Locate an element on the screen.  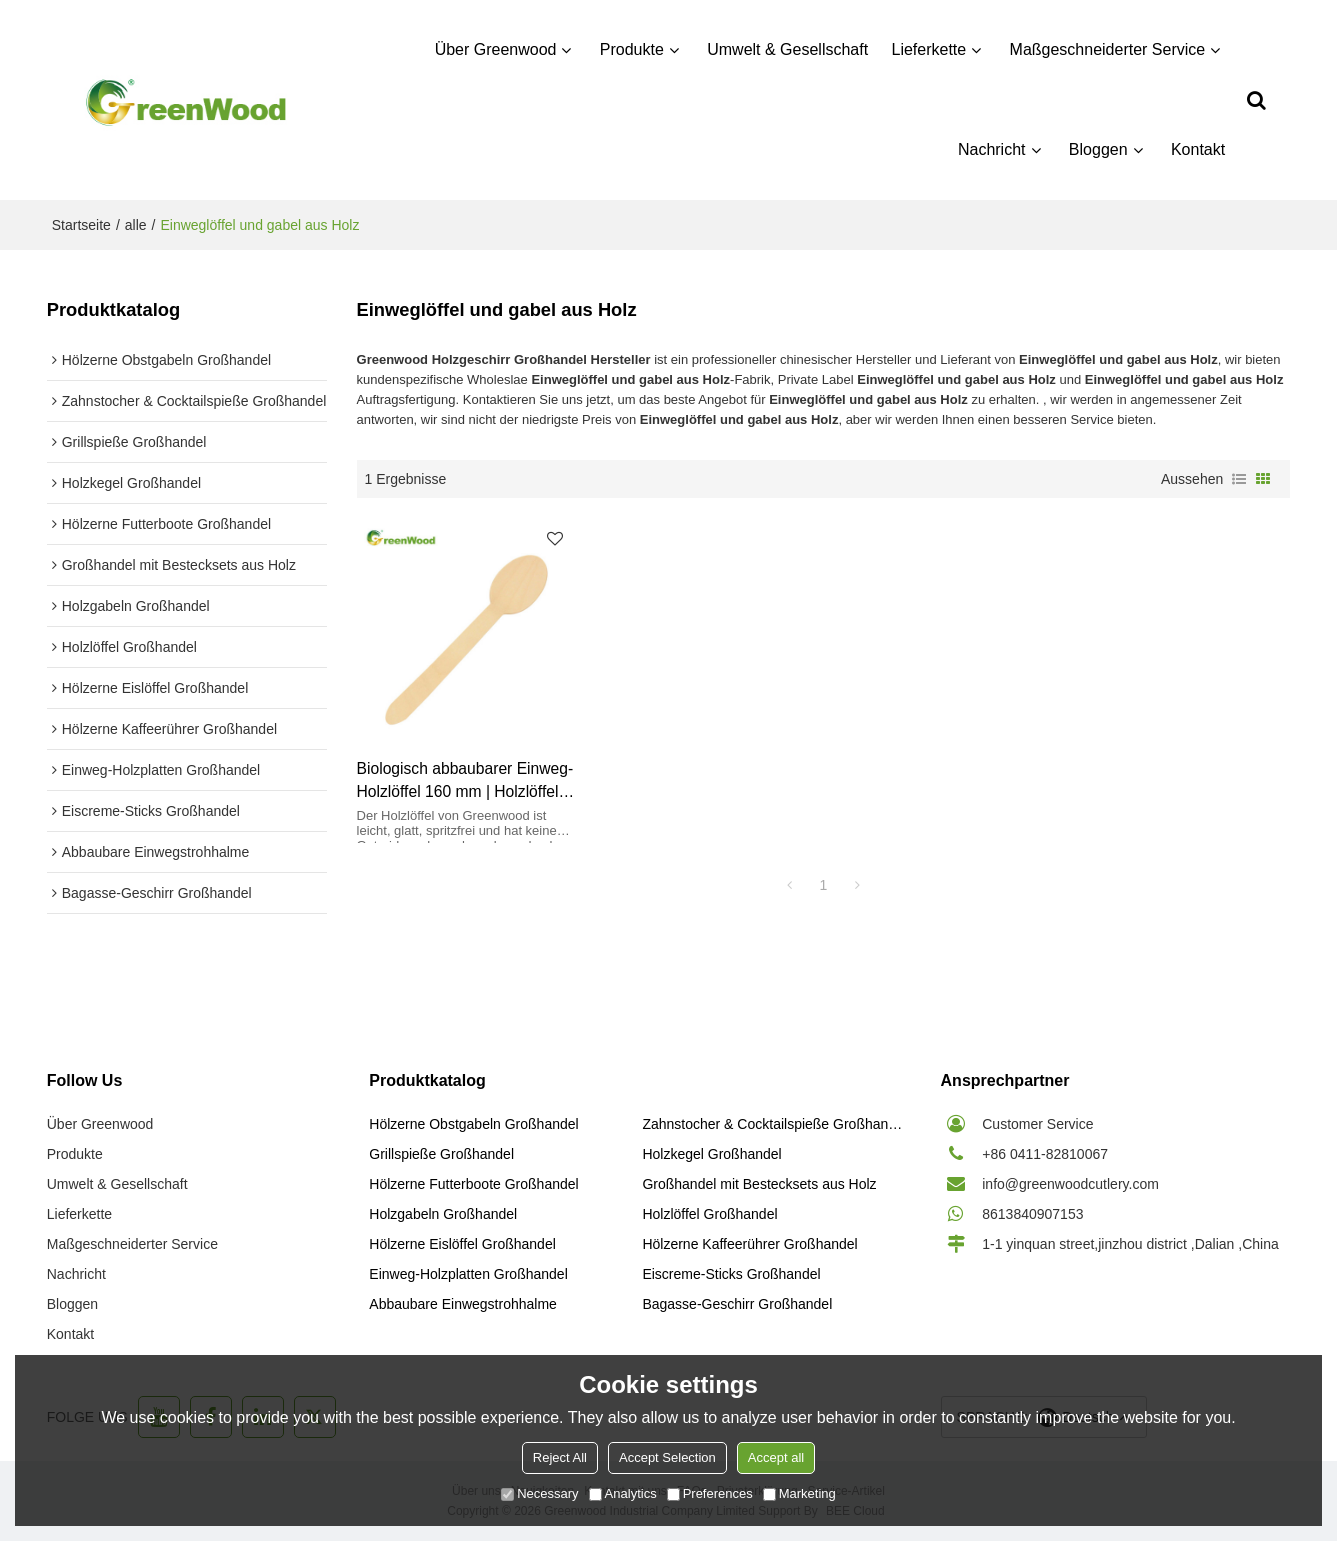
8613840907153 is located at coordinates (1032, 1214).